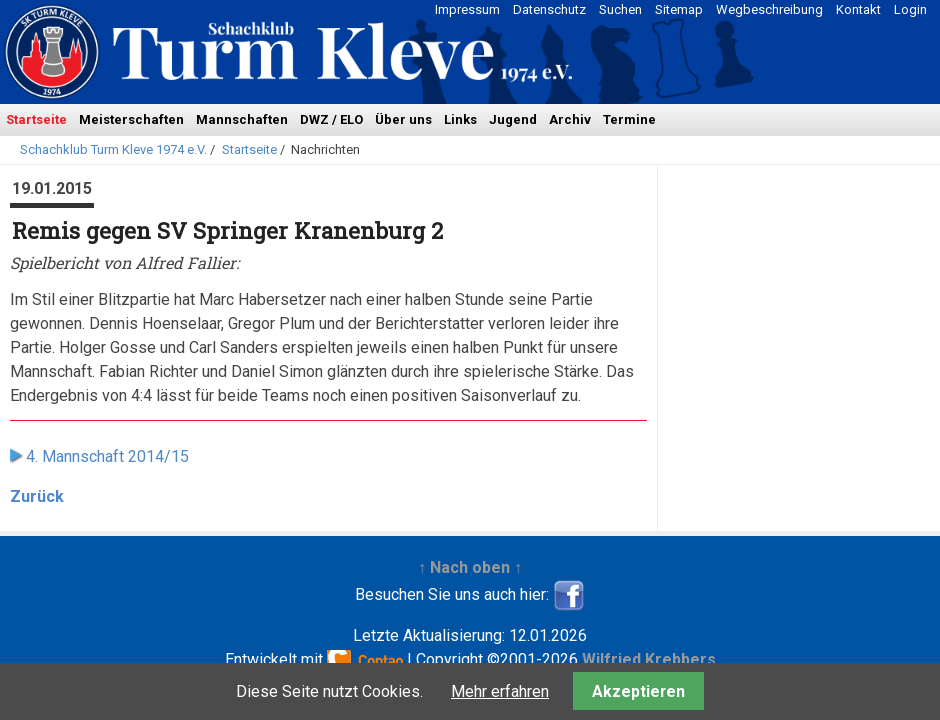 The height and width of the screenshot is (720, 940). What do you see at coordinates (910, 9) in the screenshot?
I see `Login` at bounding box center [910, 9].